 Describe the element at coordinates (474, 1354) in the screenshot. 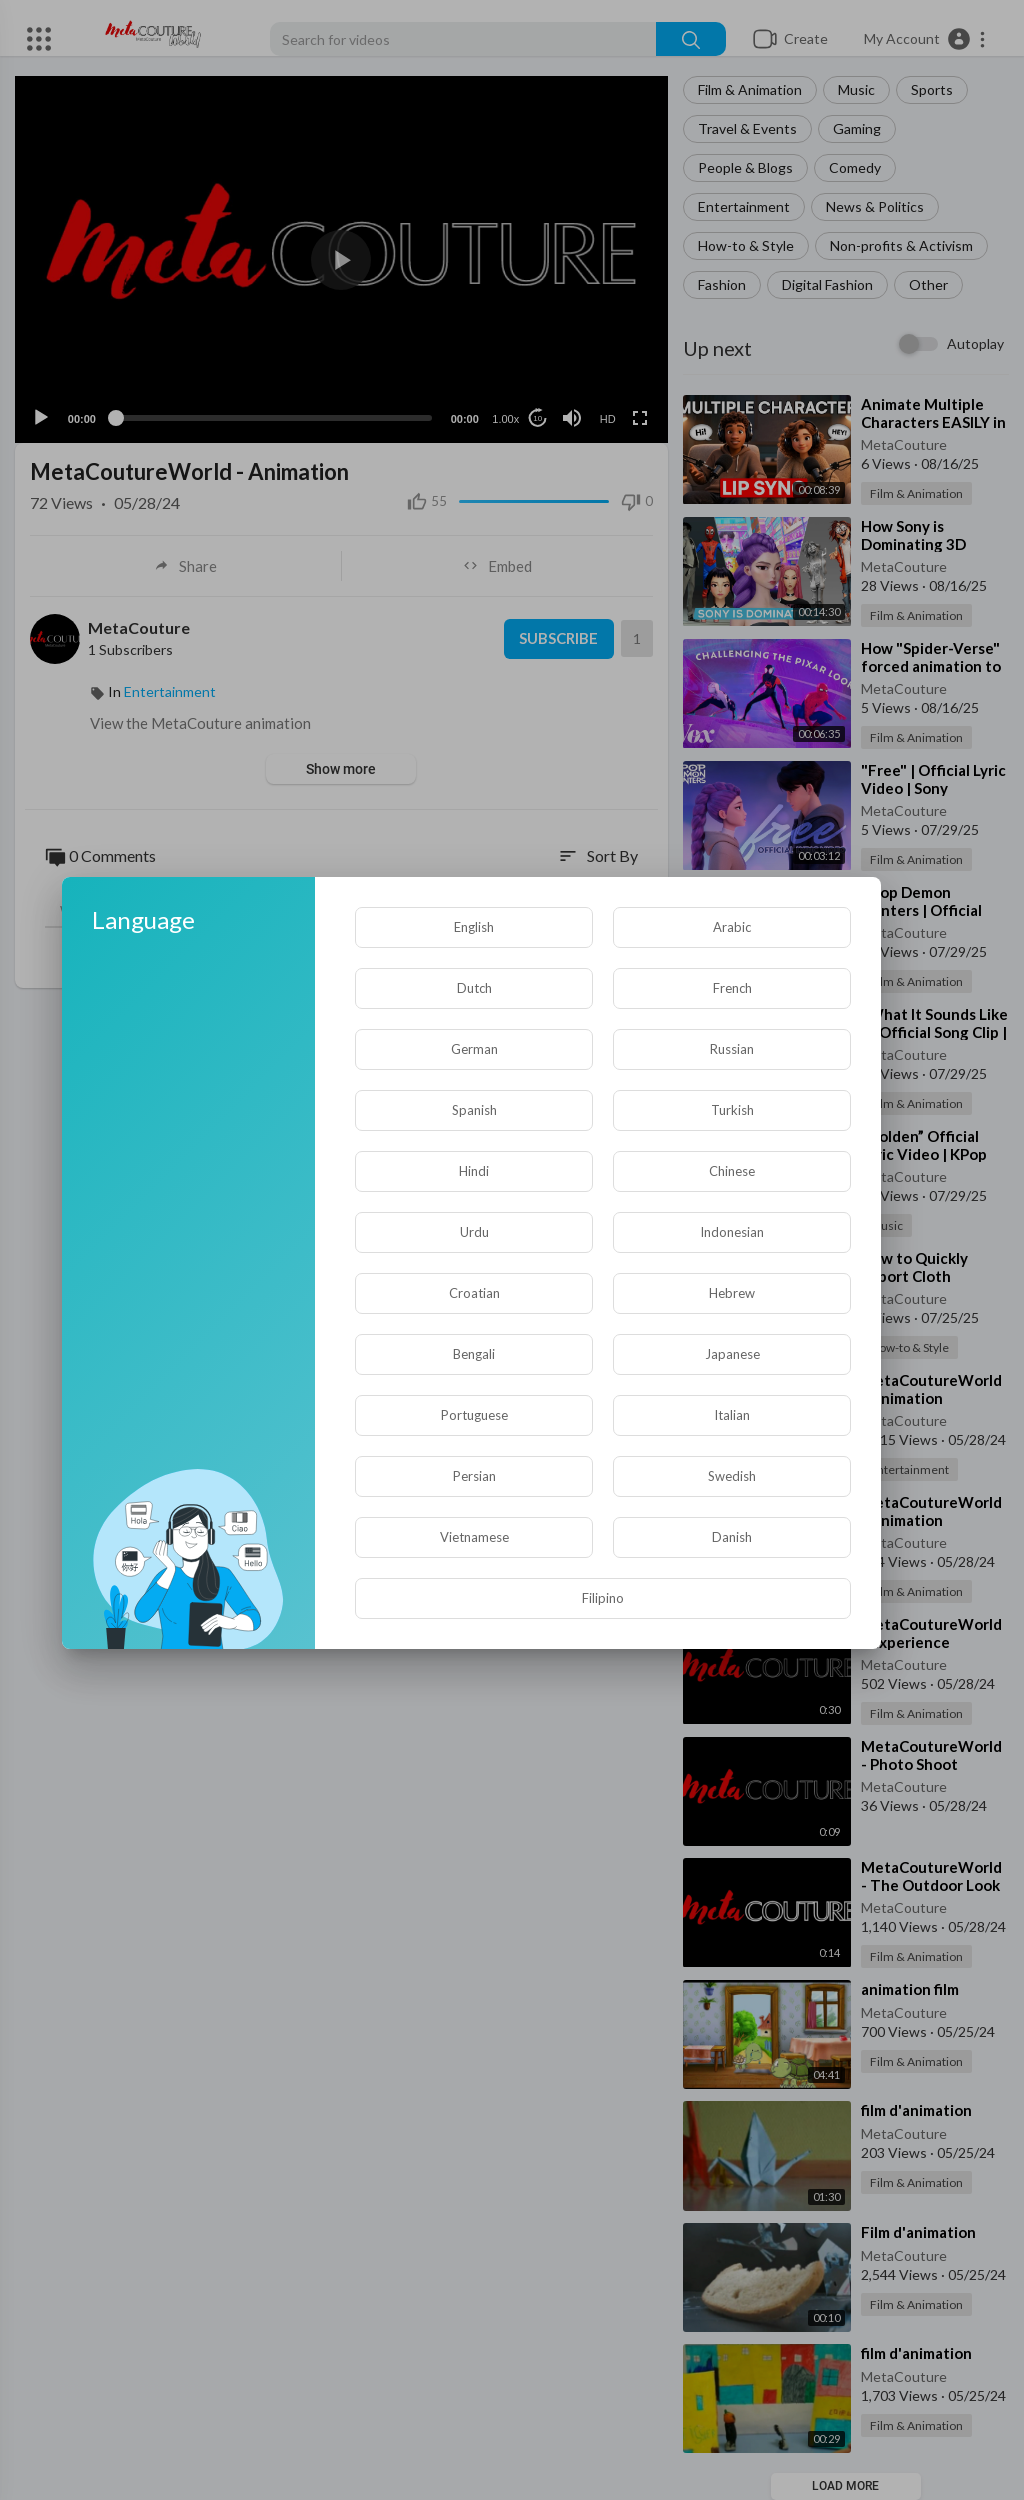

I see `Bengali` at that location.